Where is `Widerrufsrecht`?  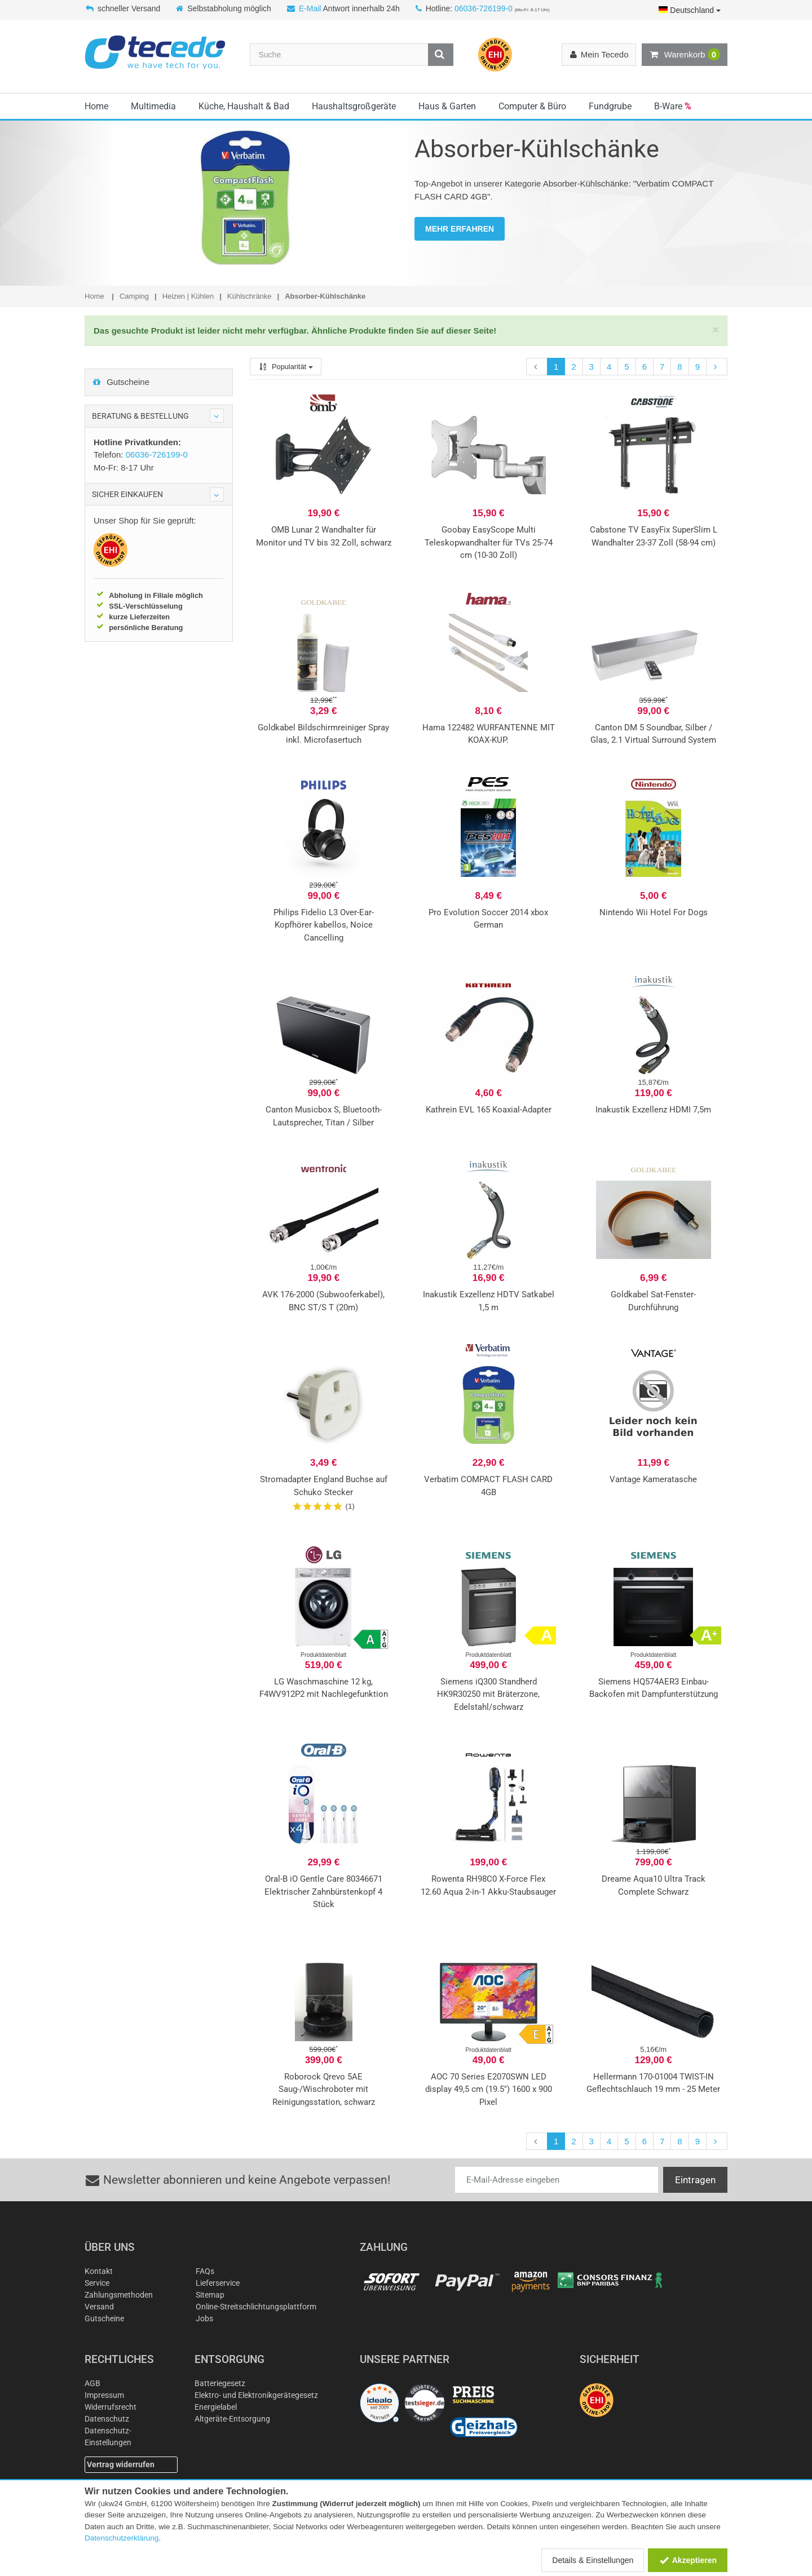 Widerrufsrecht is located at coordinates (110, 2406).